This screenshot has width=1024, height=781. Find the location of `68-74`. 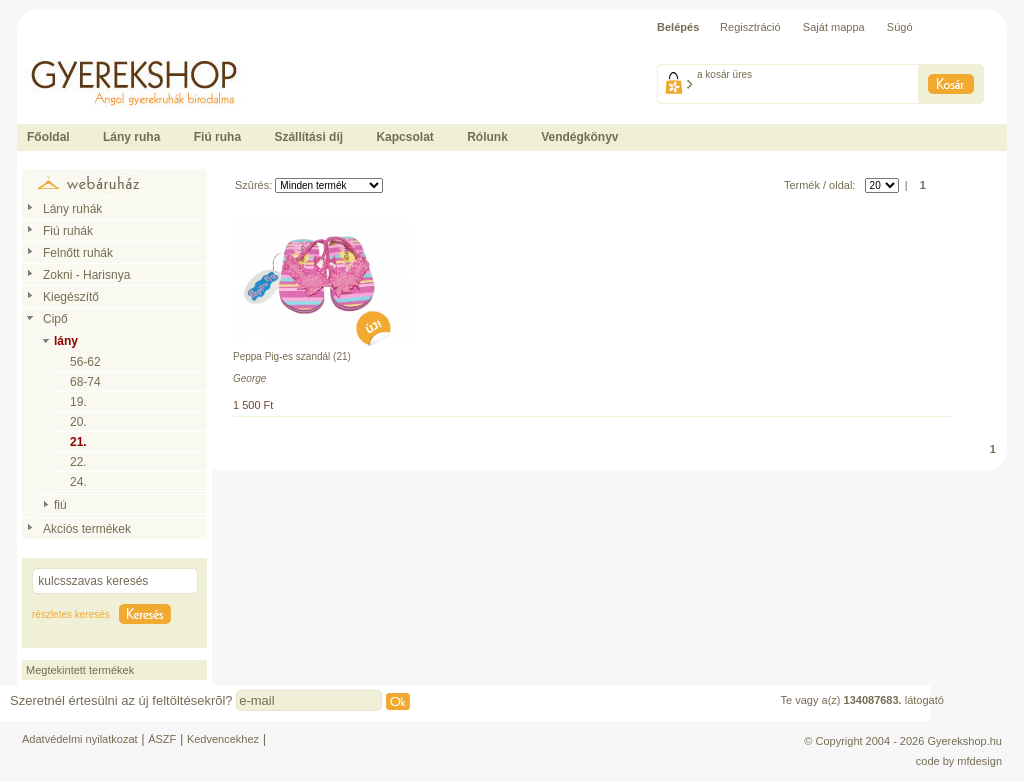

68-74 is located at coordinates (85, 382).